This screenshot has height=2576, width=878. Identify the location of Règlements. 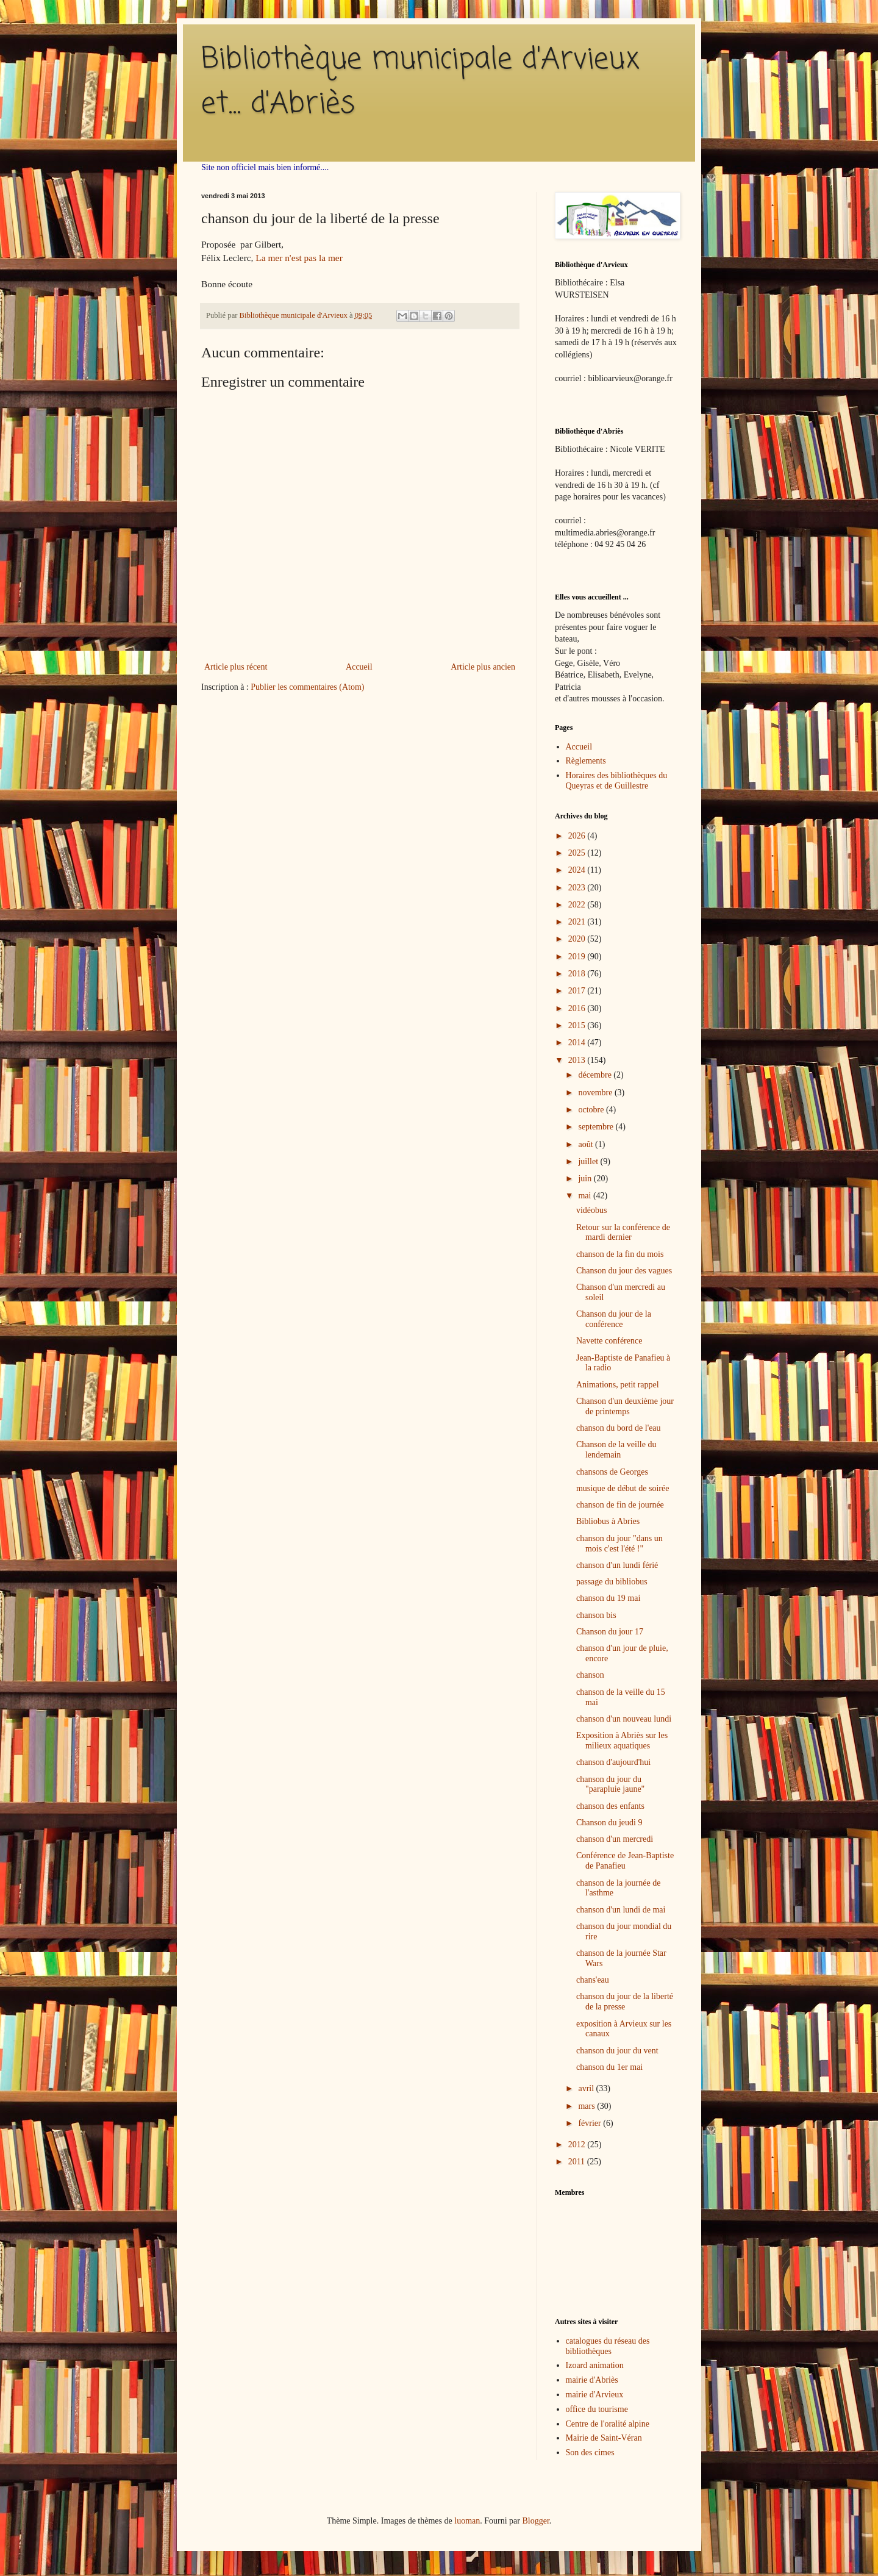
(586, 760).